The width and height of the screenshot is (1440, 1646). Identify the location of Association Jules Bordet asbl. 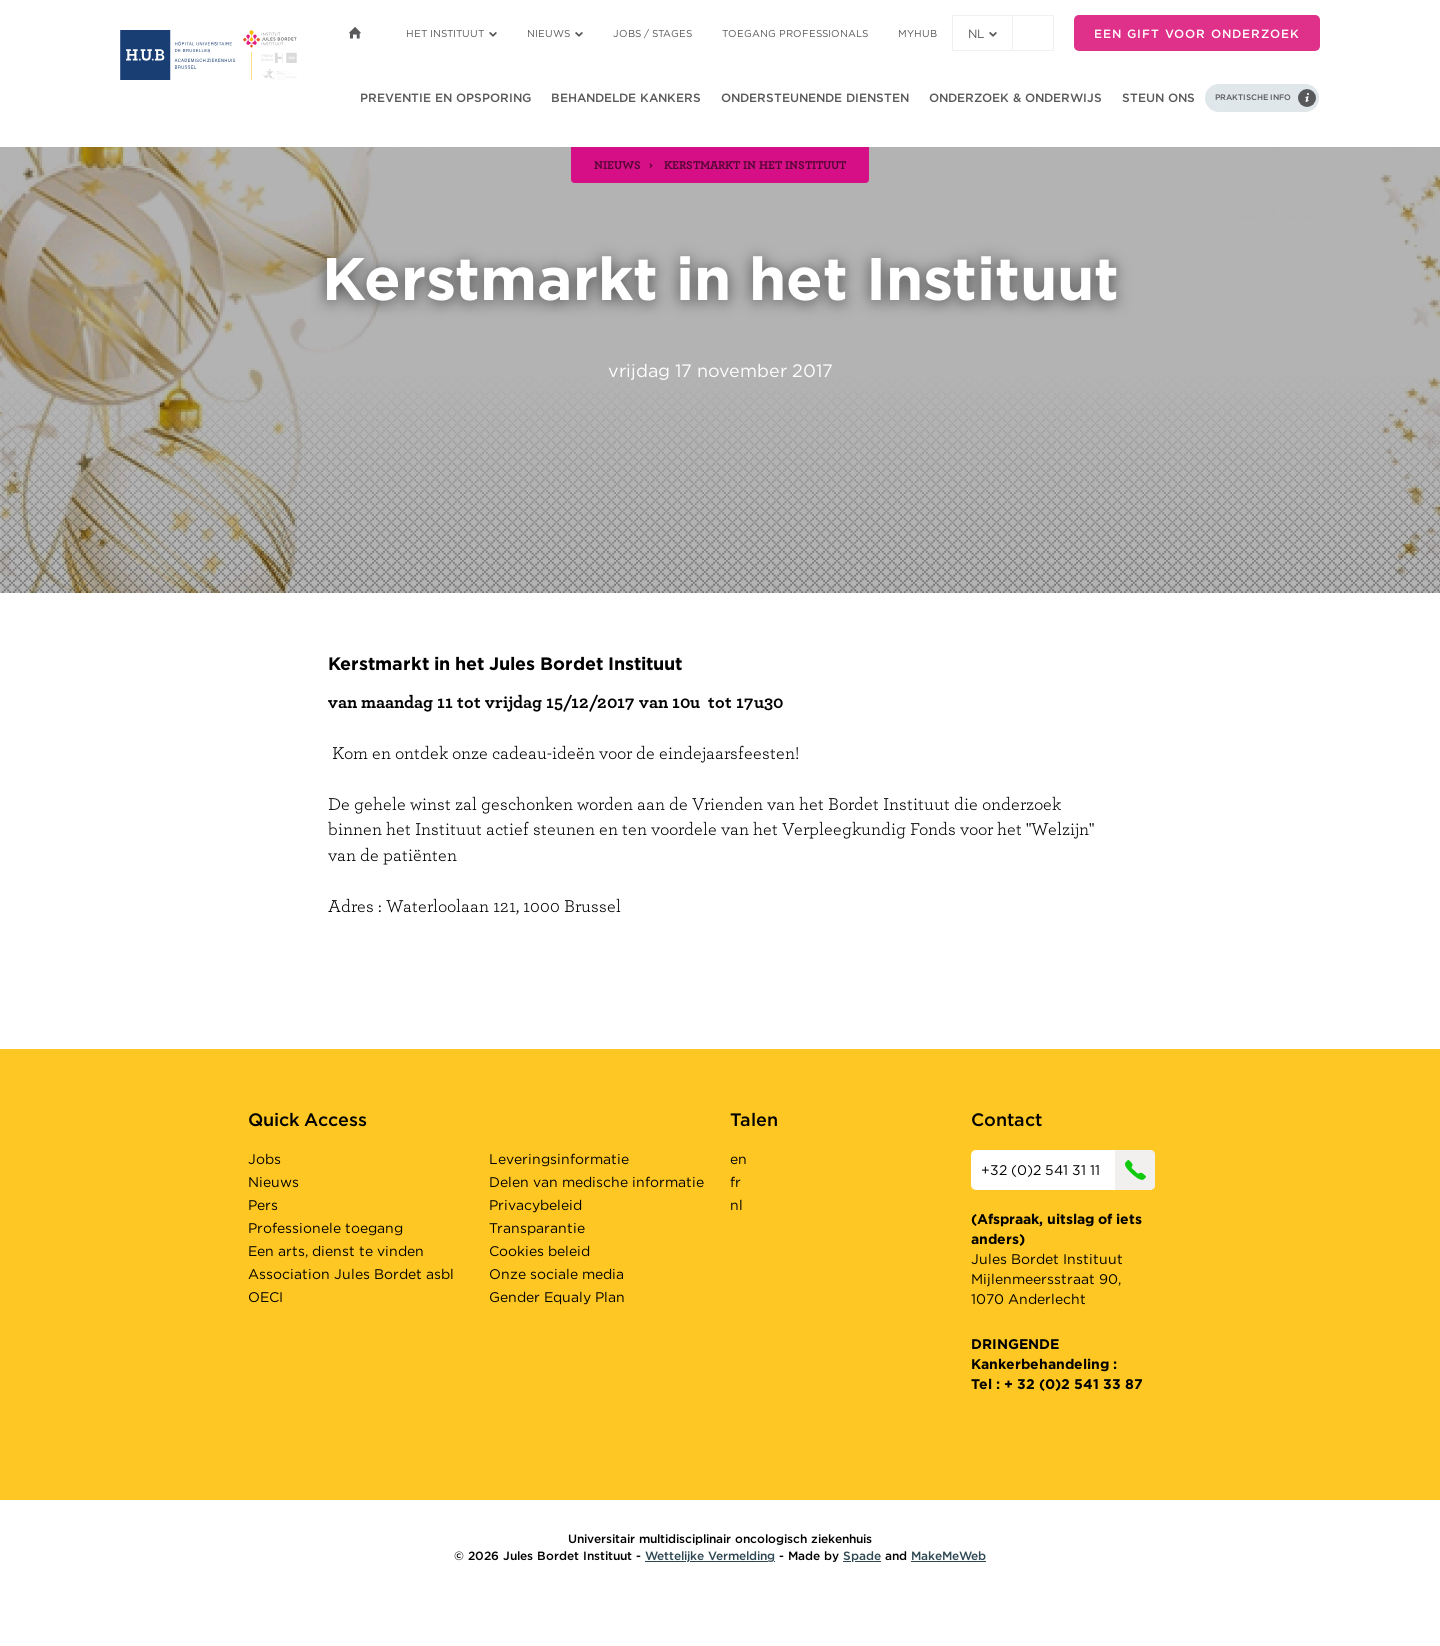
(351, 1274).